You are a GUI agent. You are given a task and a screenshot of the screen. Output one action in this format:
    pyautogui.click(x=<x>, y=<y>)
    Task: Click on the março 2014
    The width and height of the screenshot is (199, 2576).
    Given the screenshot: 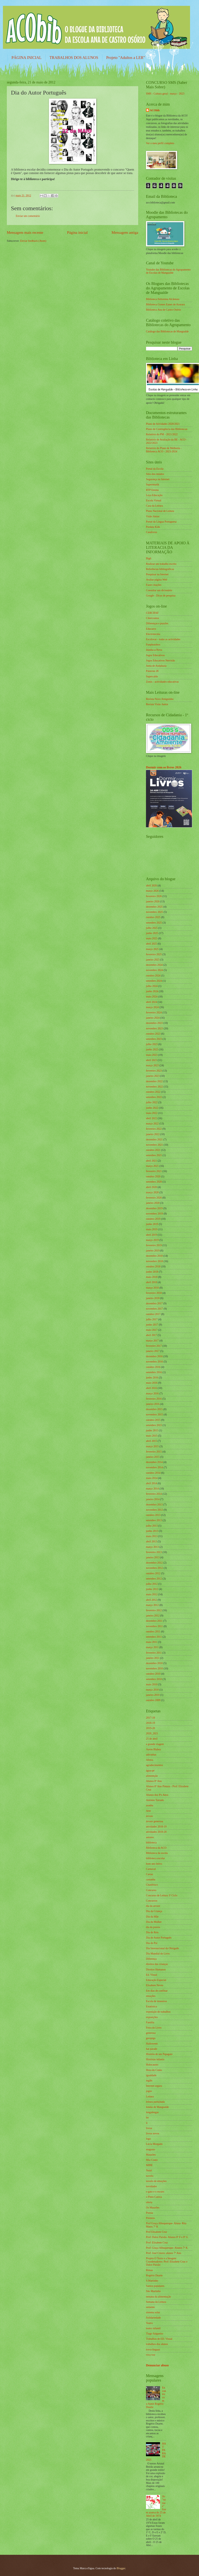 What is the action you would take?
    pyautogui.click(x=152, y=1488)
    